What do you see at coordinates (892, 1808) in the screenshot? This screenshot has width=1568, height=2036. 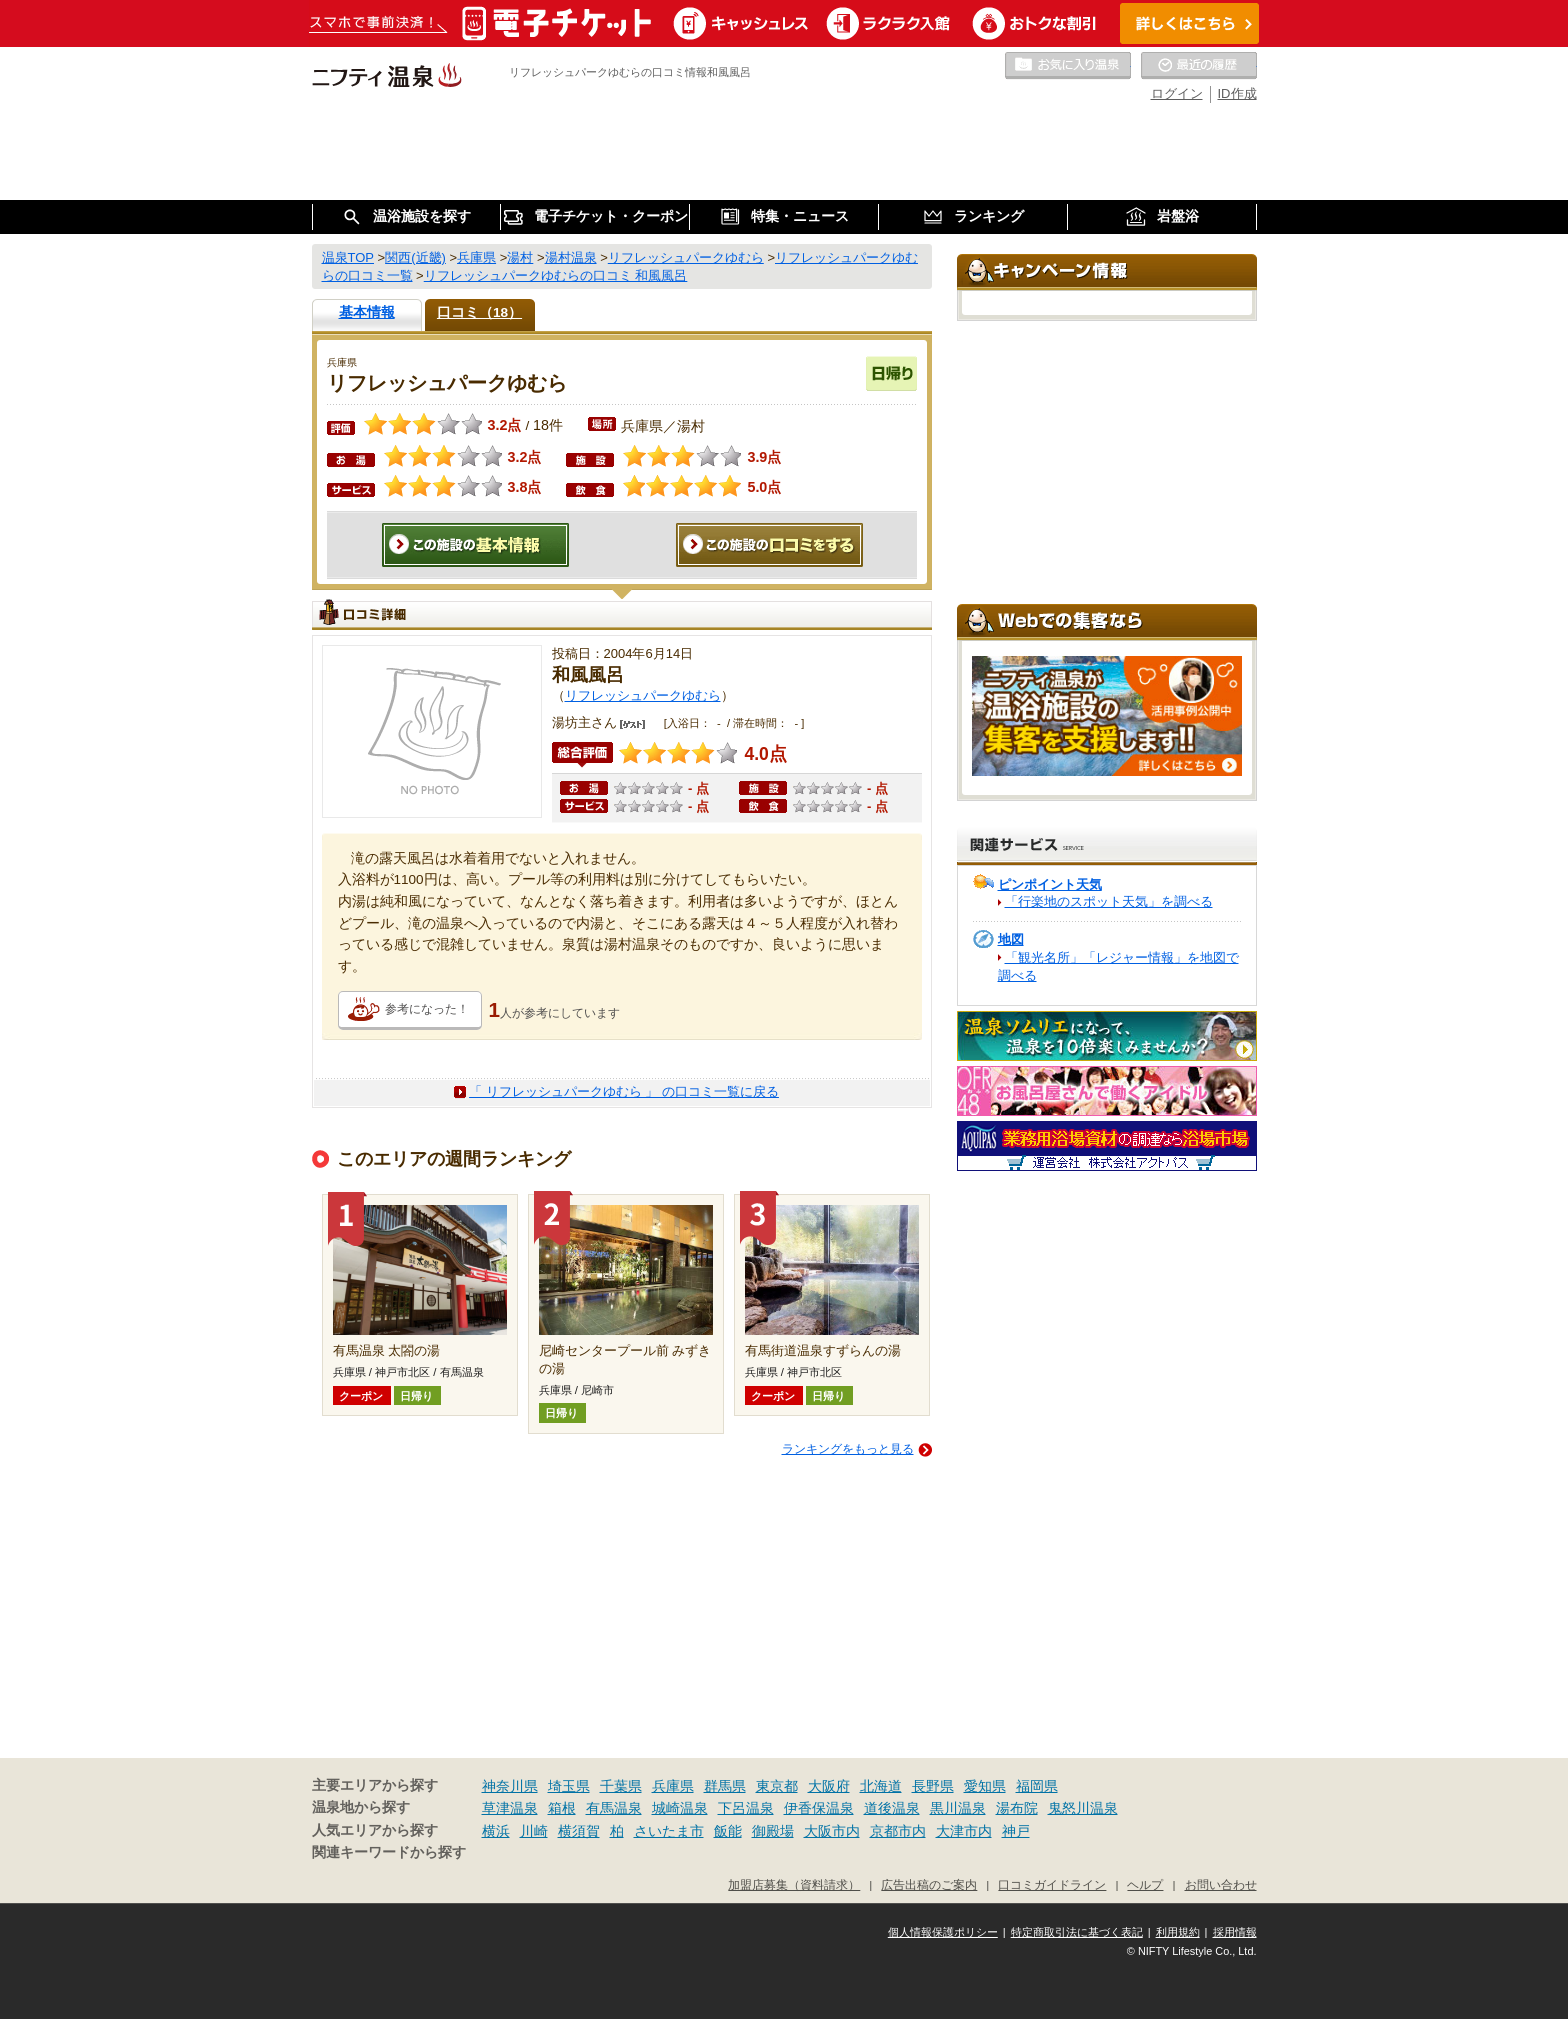 I see `道後温泉` at bounding box center [892, 1808].